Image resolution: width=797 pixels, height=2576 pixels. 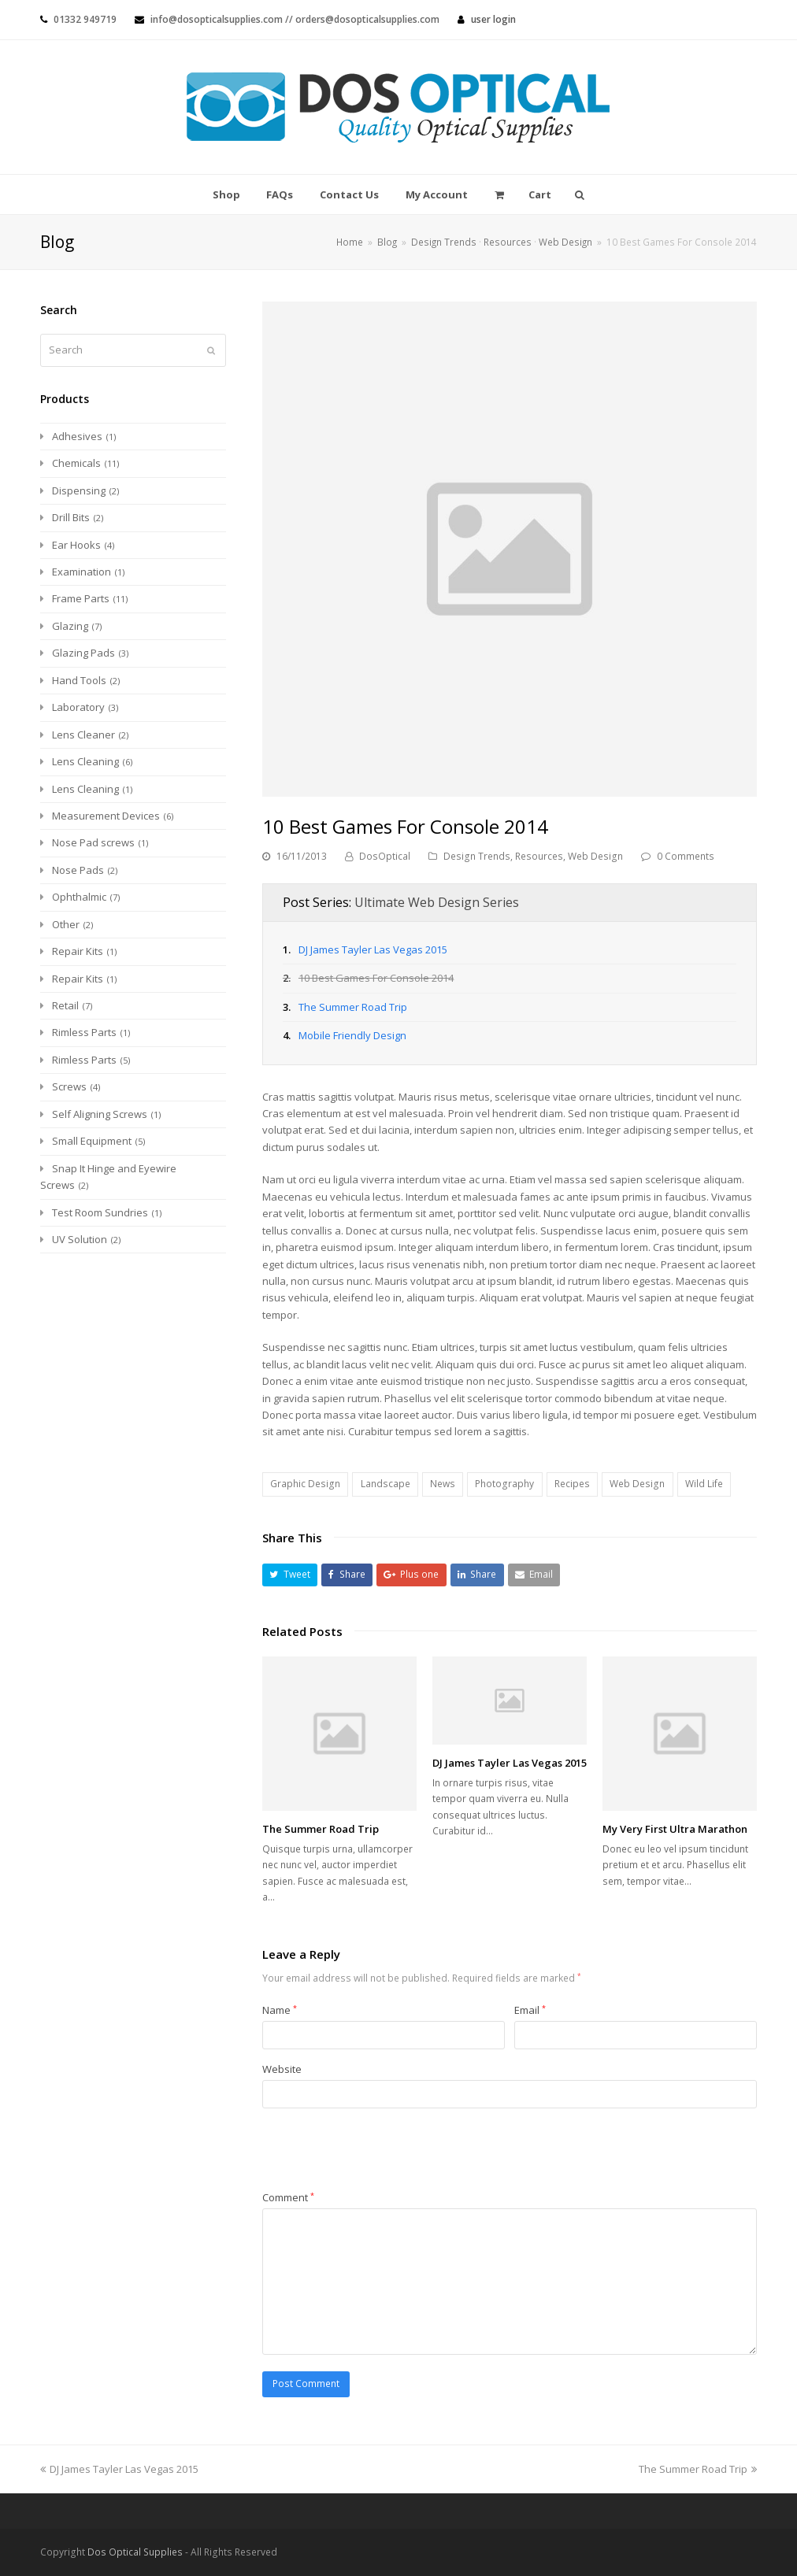 I want to click on Repair Kits, so click(x=77, y=951).